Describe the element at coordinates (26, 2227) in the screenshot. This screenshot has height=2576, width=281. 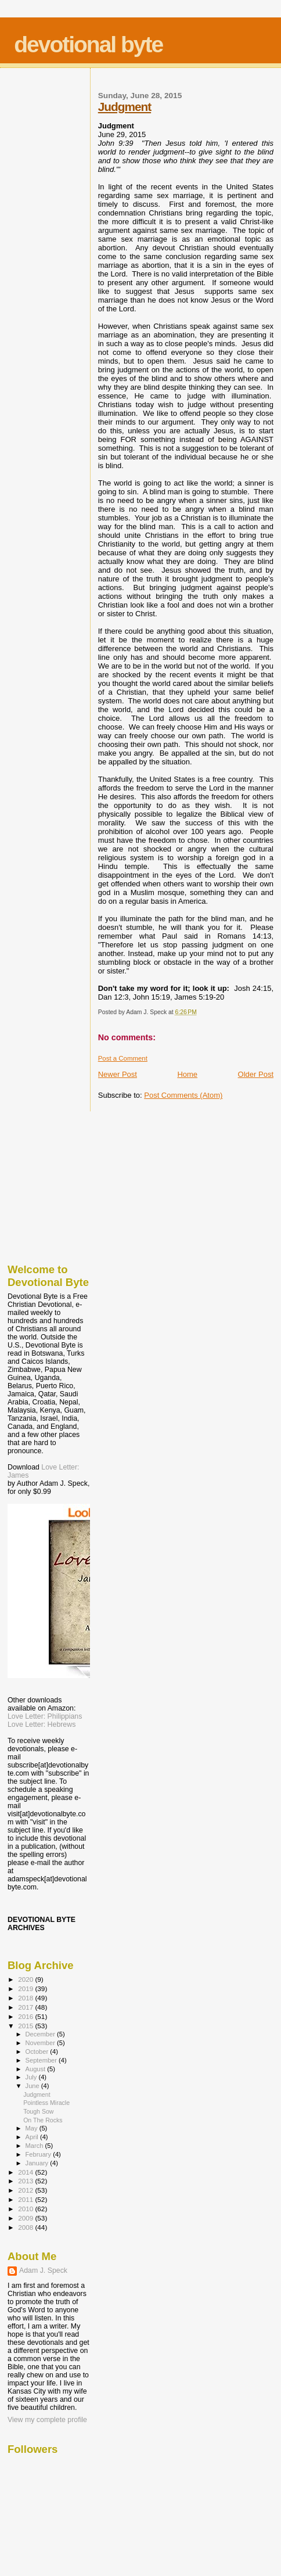
I see `2008` at that location.